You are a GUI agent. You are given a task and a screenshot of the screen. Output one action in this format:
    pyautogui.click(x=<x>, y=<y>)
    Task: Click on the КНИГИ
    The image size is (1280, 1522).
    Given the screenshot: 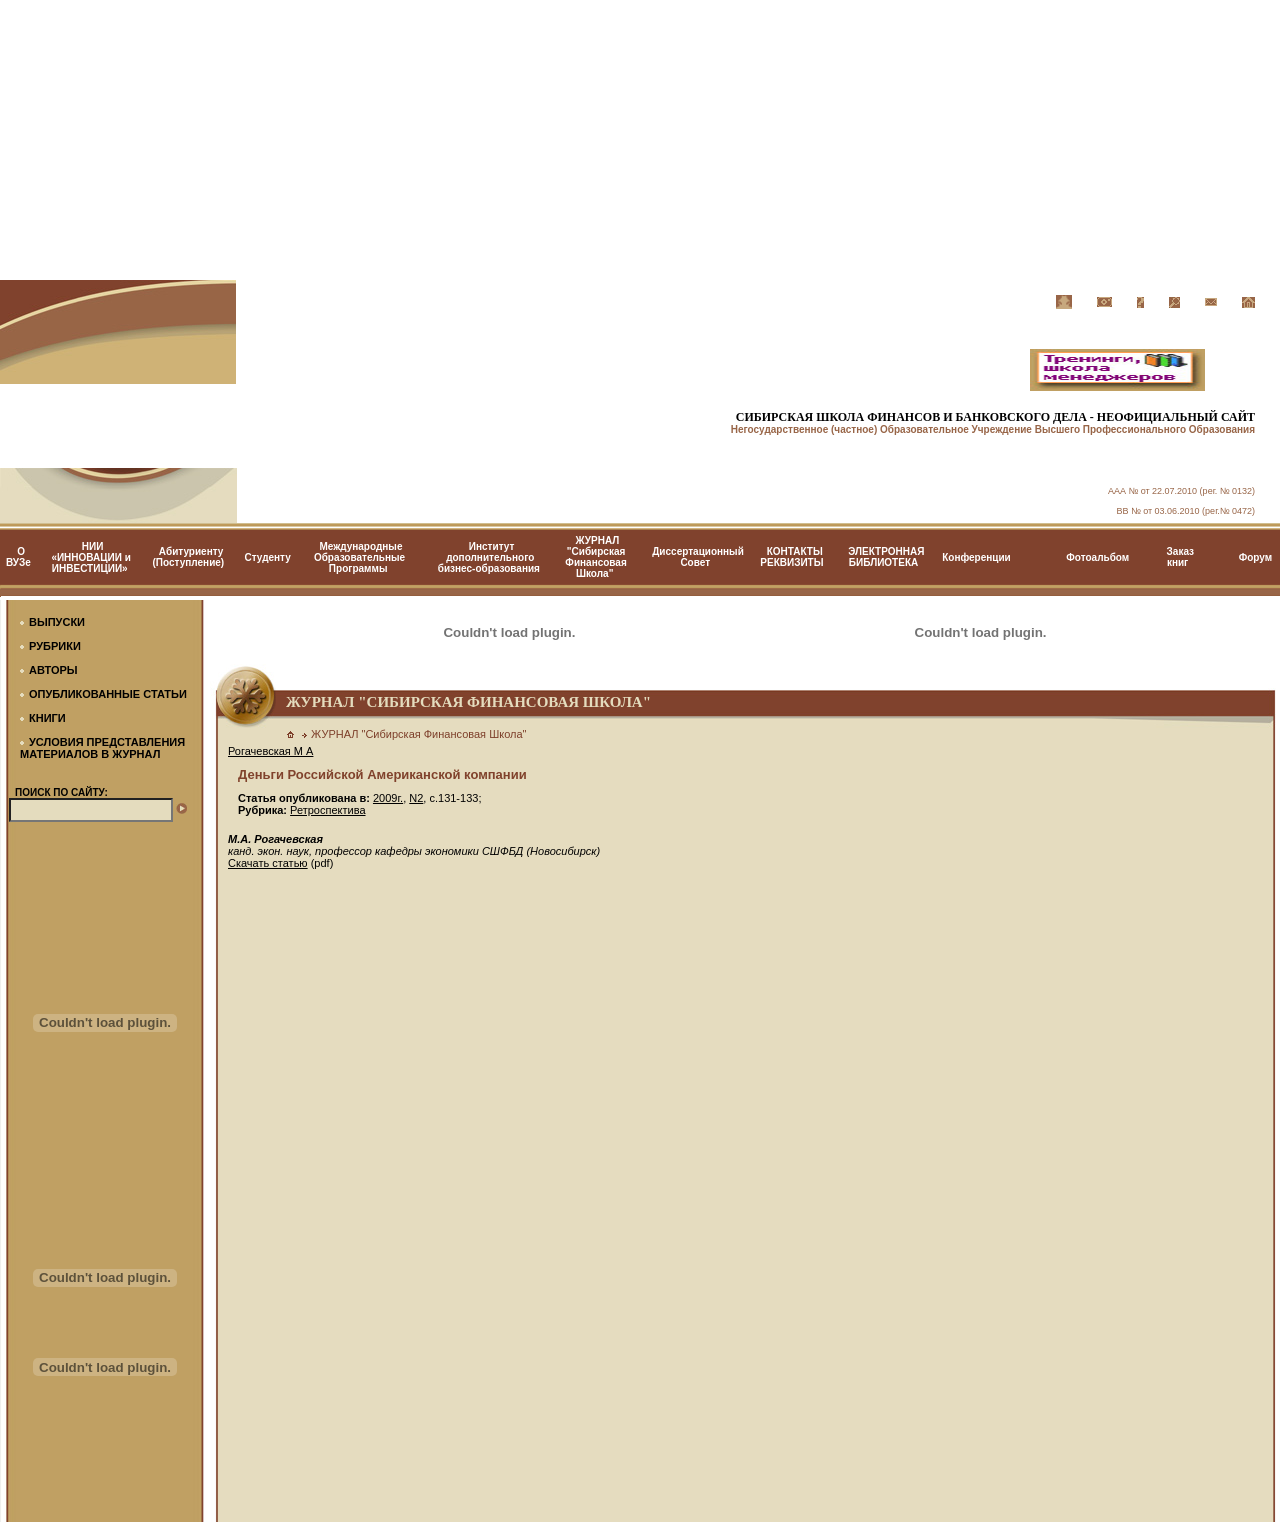 What is the action you would take?
    pyautogui.click(x=47, y=718)
    